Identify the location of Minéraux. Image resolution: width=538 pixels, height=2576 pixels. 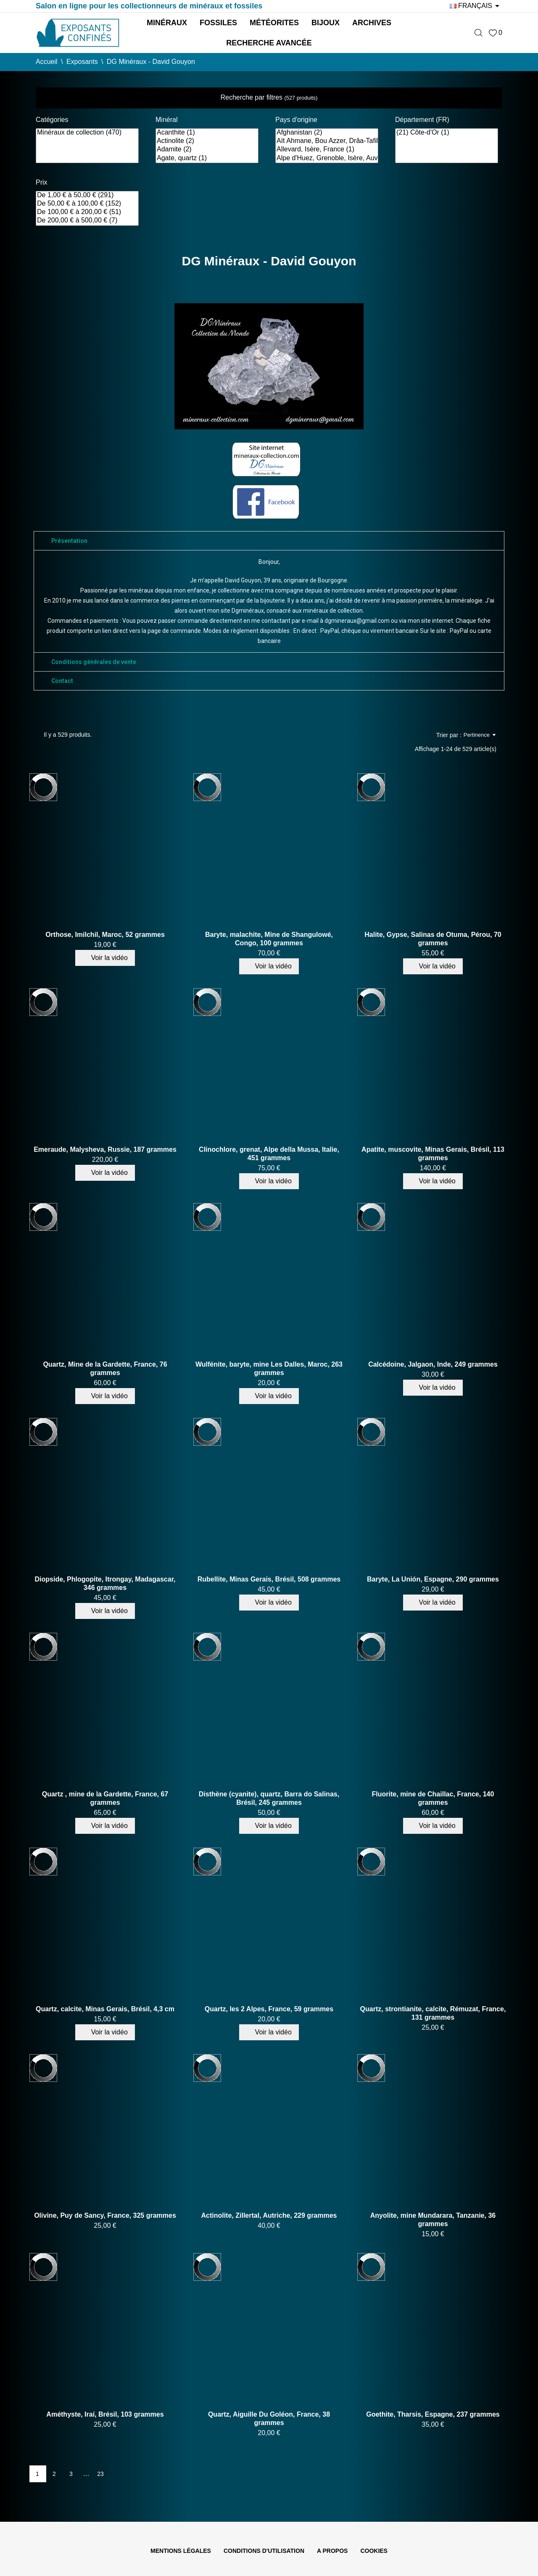
(167, 23).